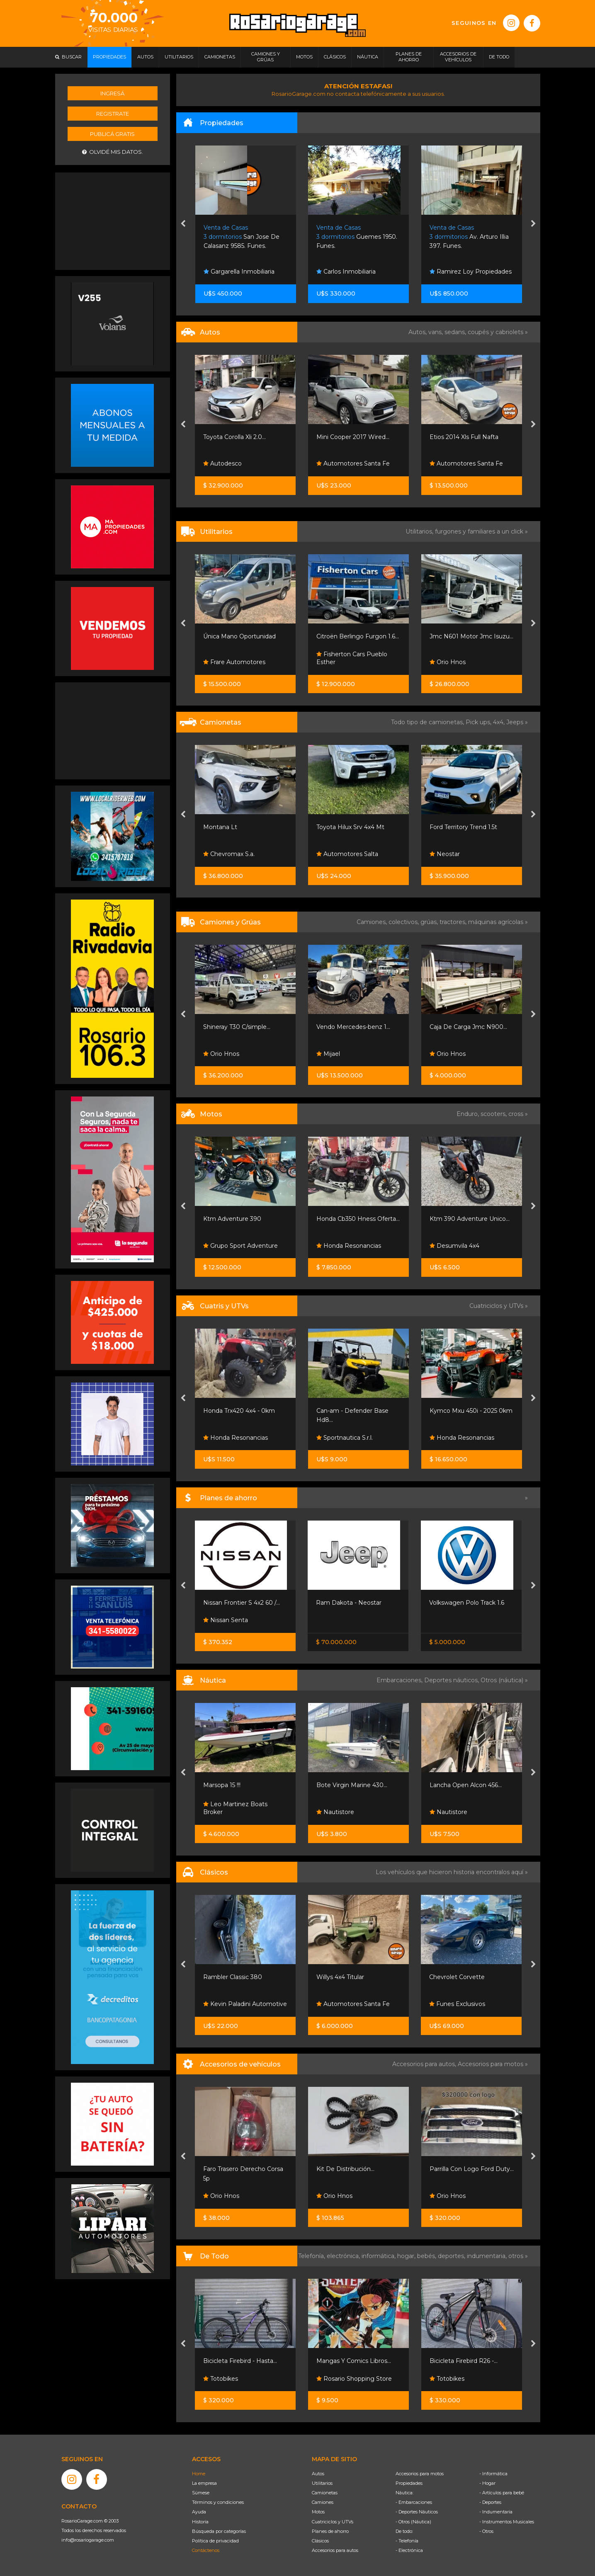  Describe the element at coordinates (335, 1812) in the screenshot. I see `Nautistore` at that location.